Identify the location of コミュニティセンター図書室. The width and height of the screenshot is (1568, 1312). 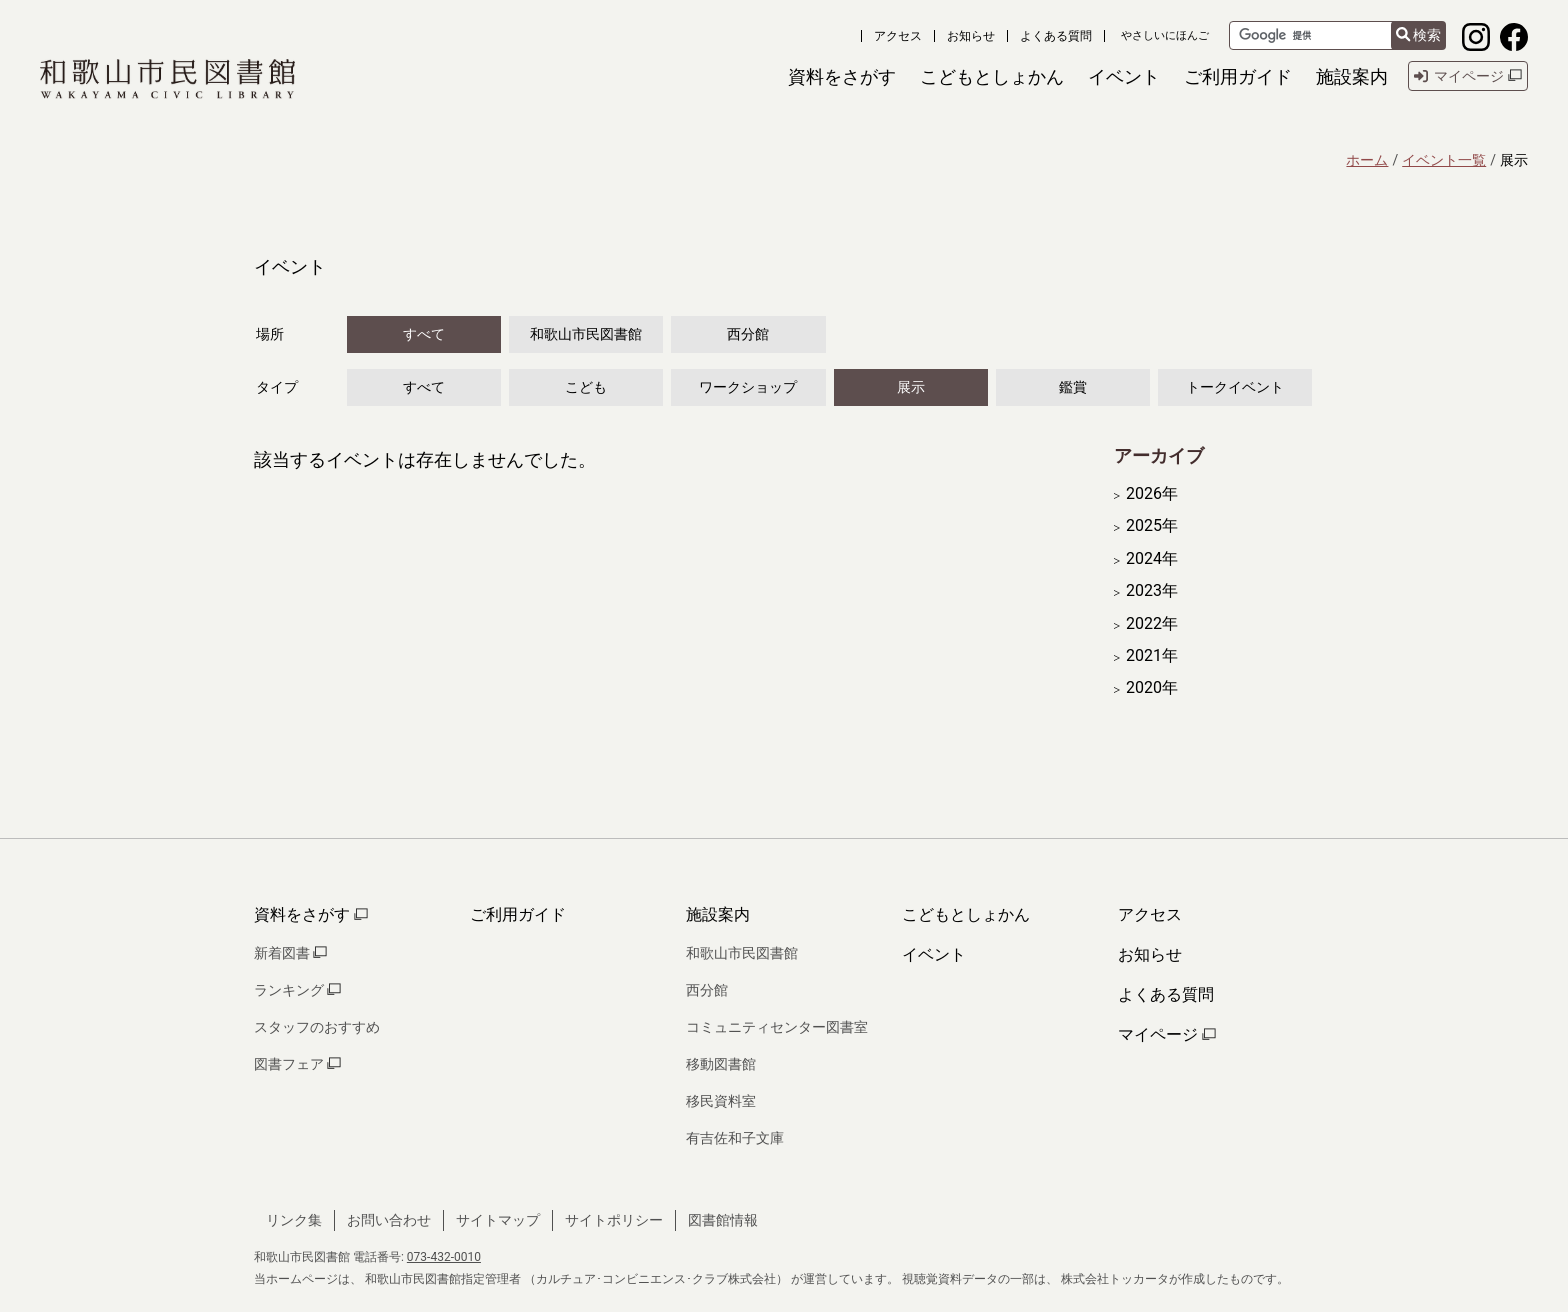
(777, 1027).